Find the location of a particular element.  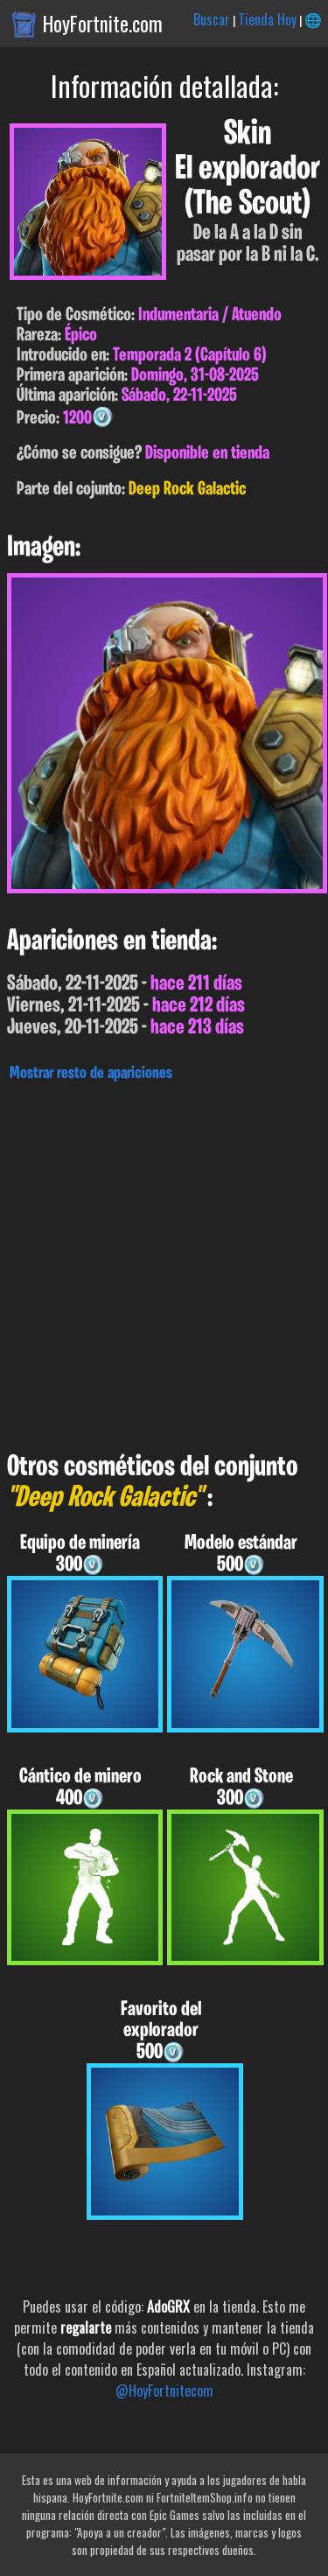

[Advertisement] is located at coordinates (164, 1262).